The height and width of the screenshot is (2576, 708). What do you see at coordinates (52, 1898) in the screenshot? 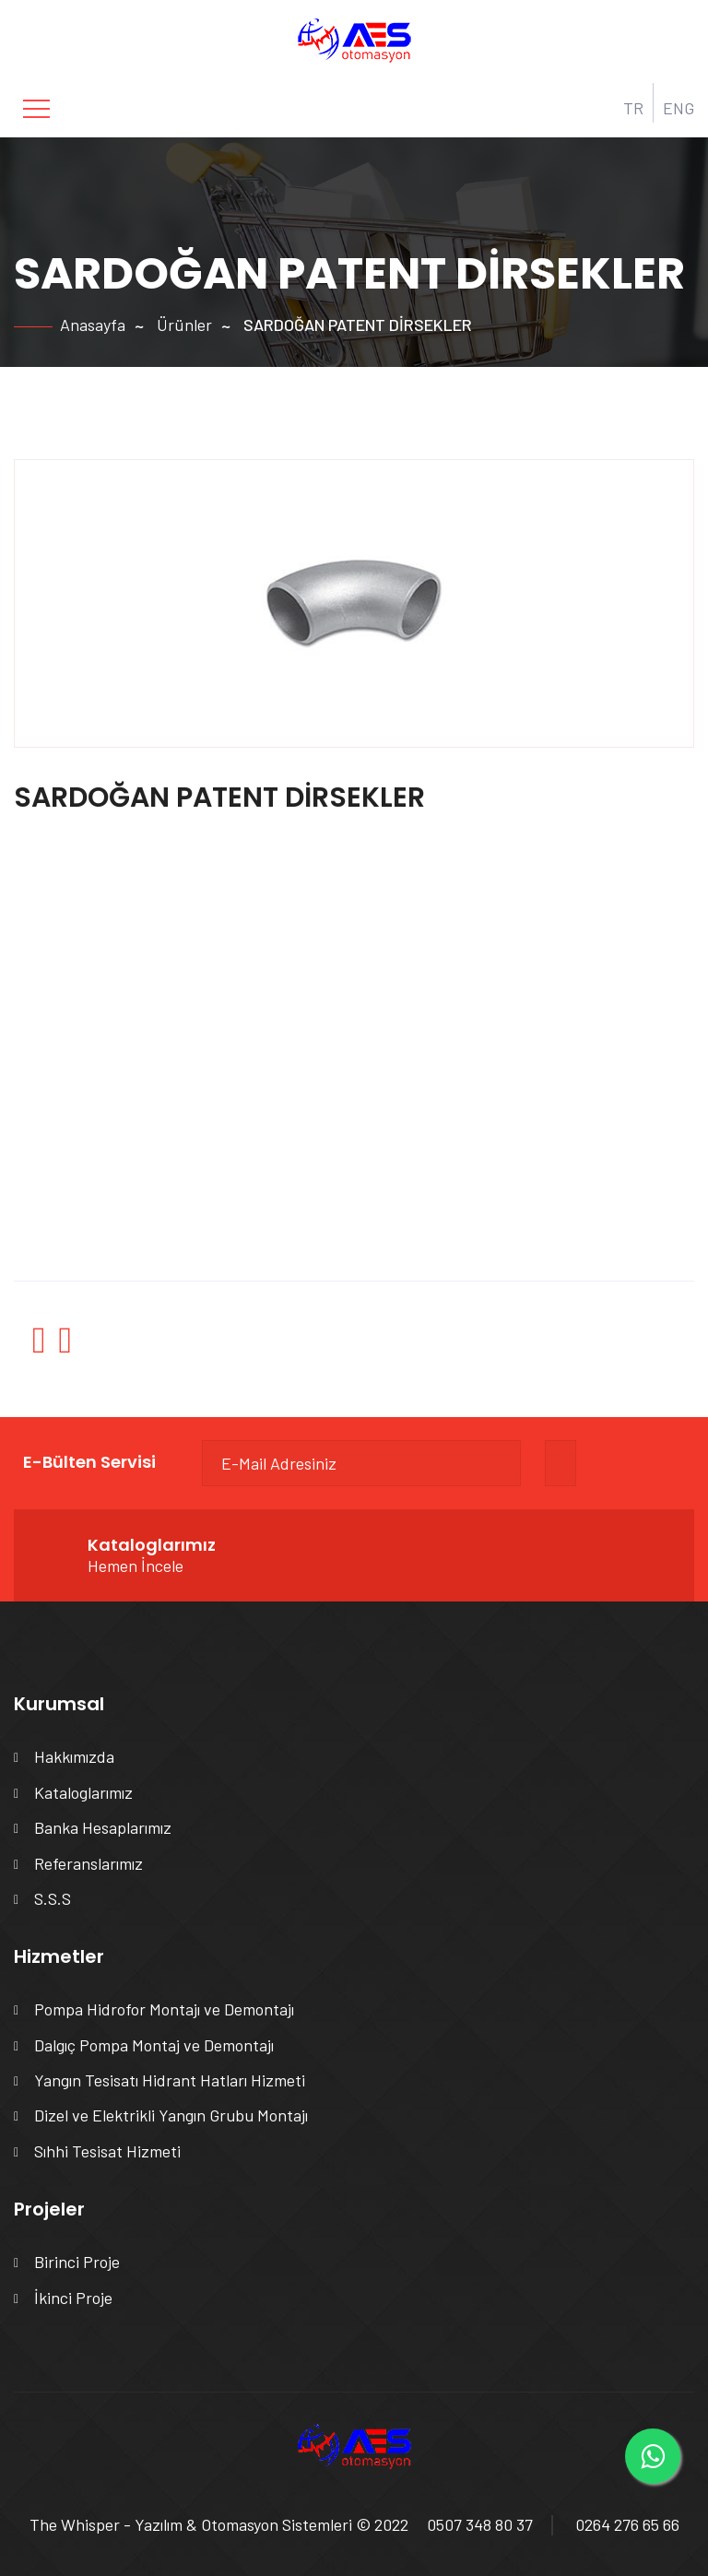
I see `S.S.S` at bounding box center [52, 1898].